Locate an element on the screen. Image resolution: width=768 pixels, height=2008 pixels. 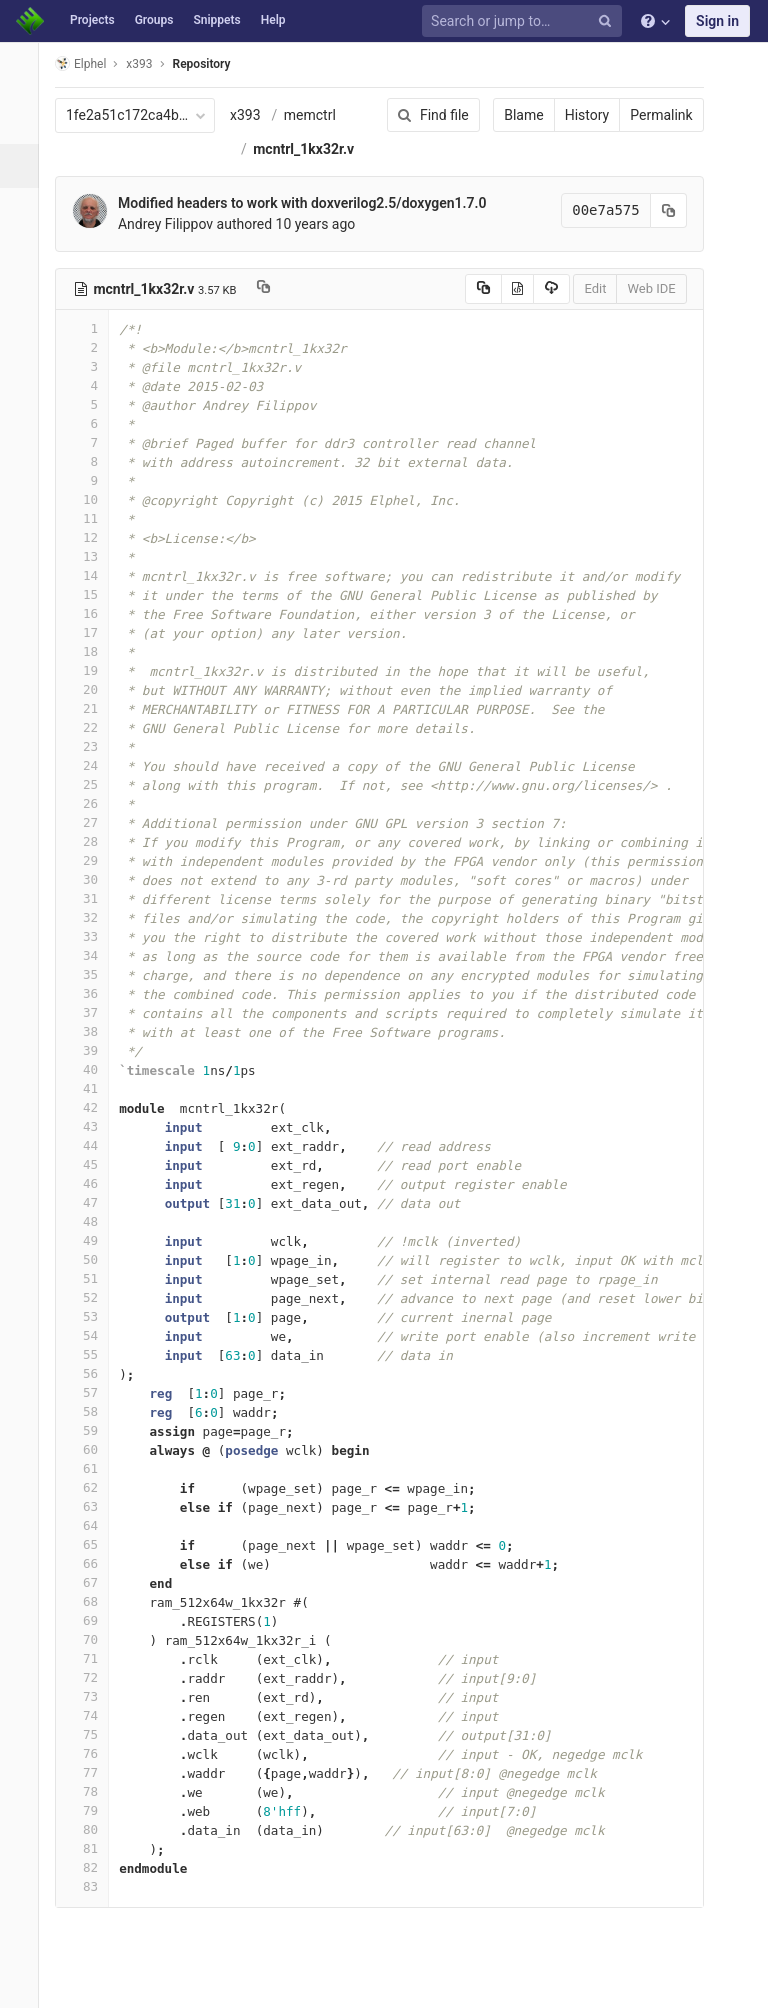
39 is located at coordinates (93, 1050).